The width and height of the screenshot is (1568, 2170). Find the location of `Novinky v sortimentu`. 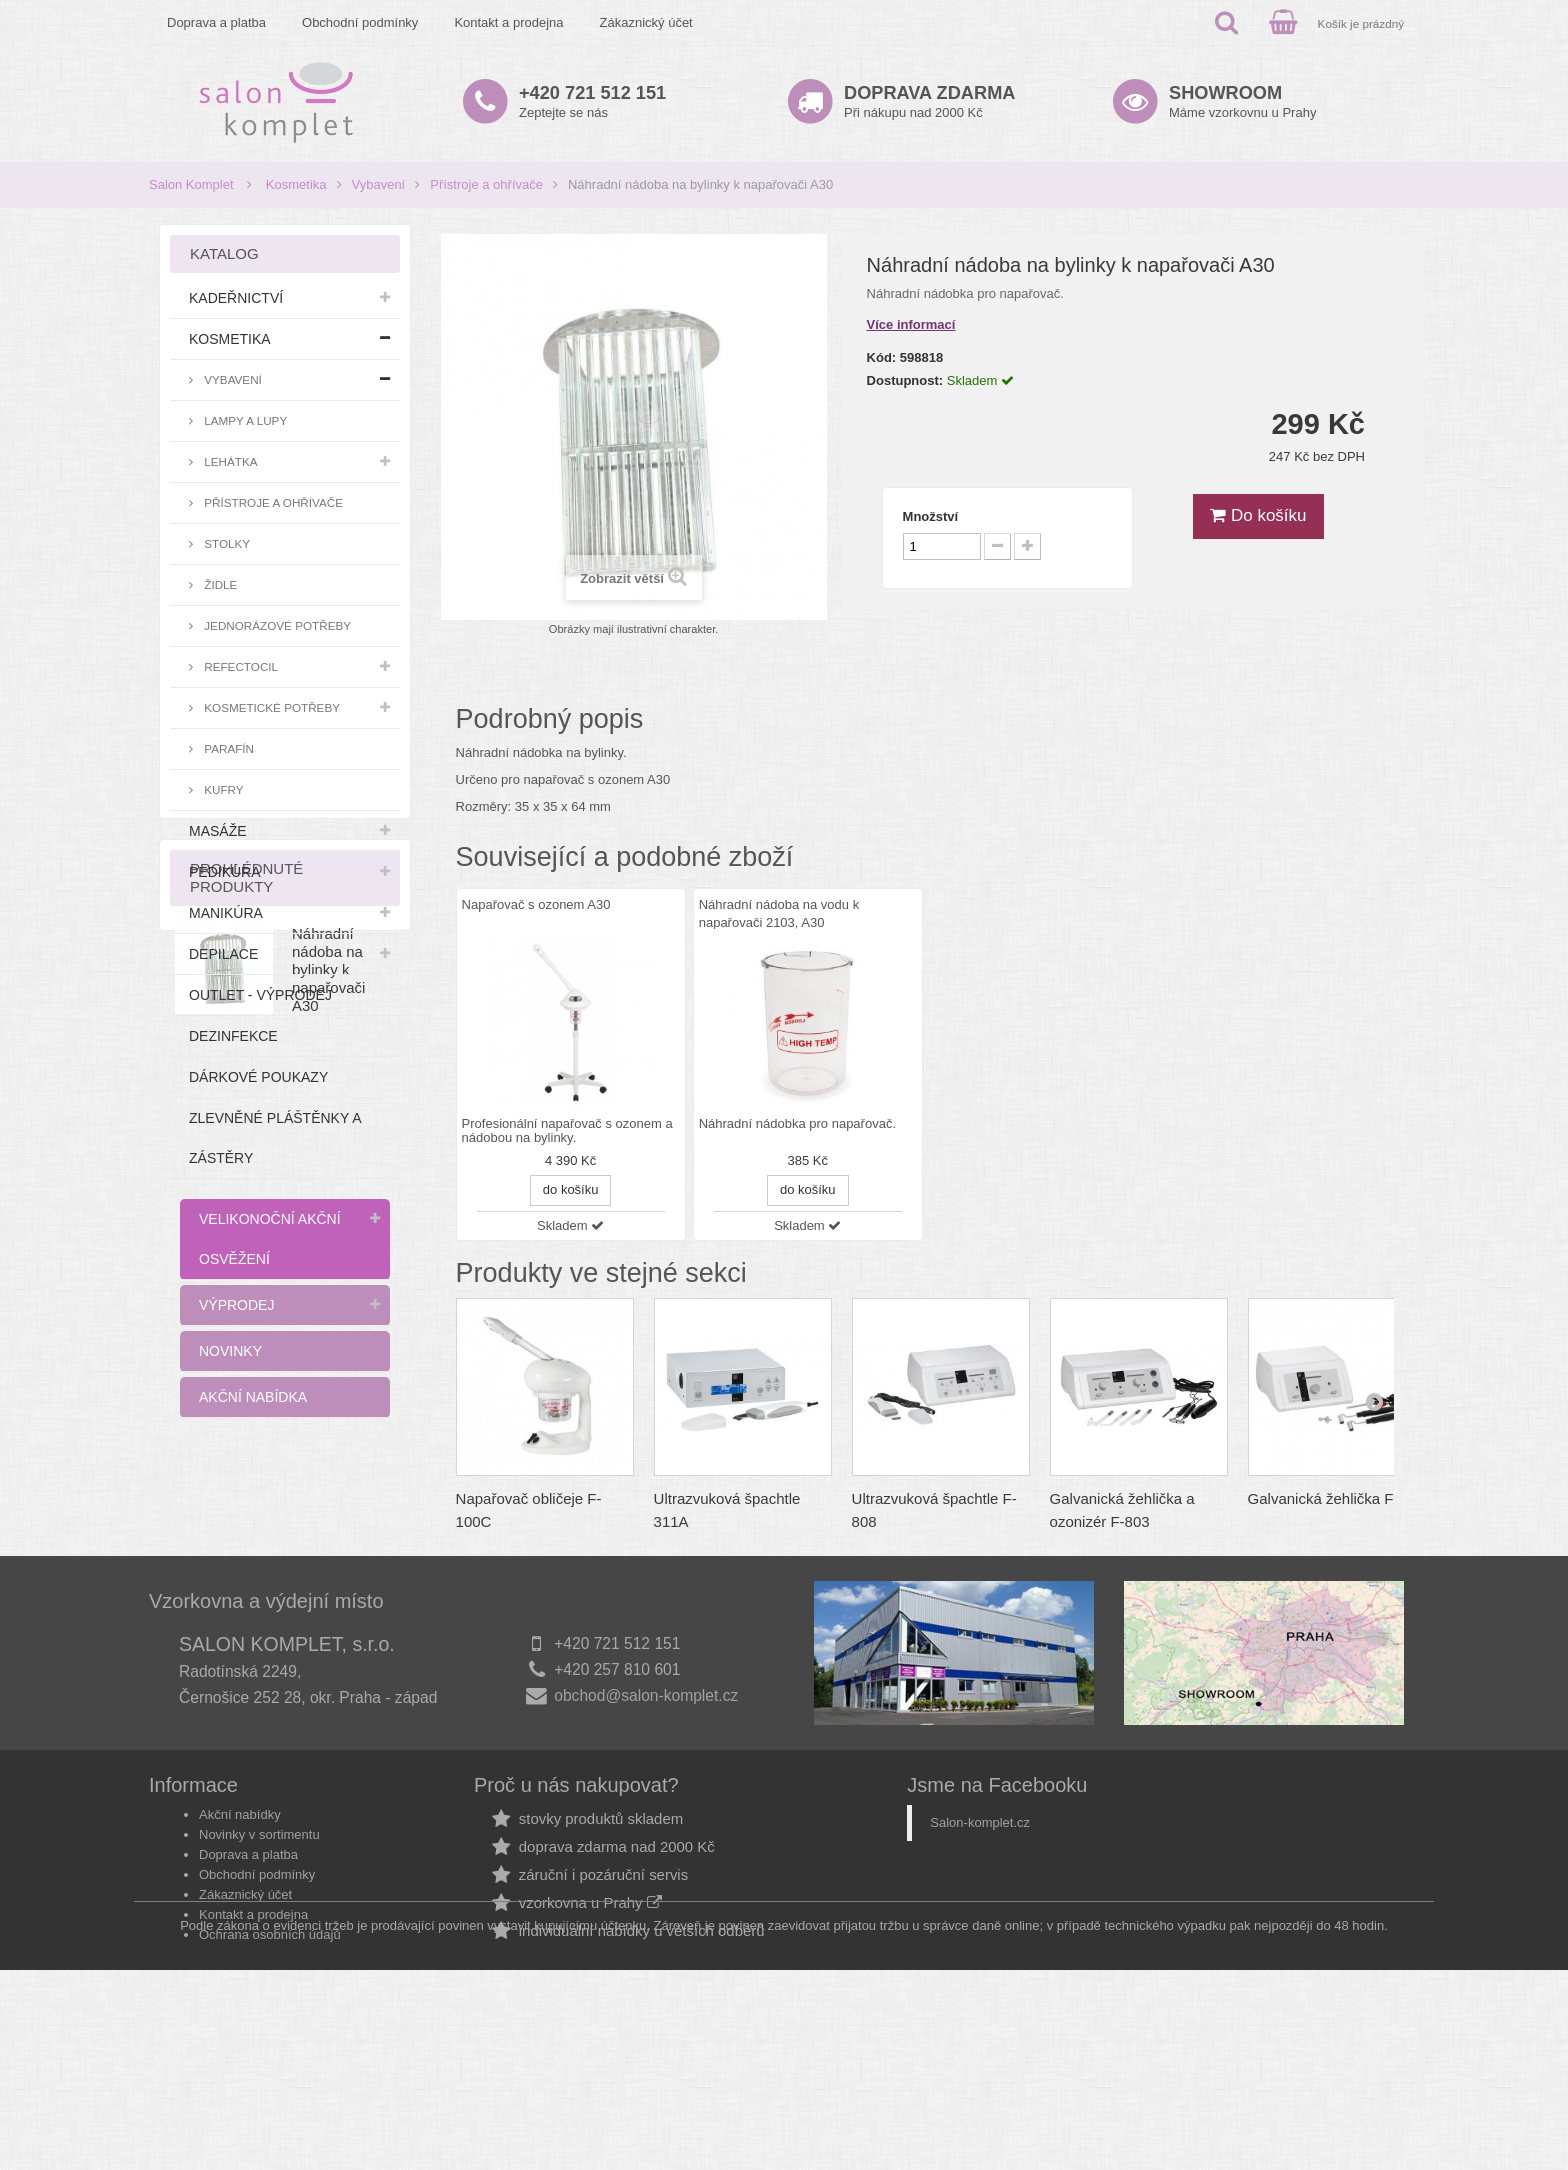

Novinky v sortimentu is located at coordinates (259, 1966).